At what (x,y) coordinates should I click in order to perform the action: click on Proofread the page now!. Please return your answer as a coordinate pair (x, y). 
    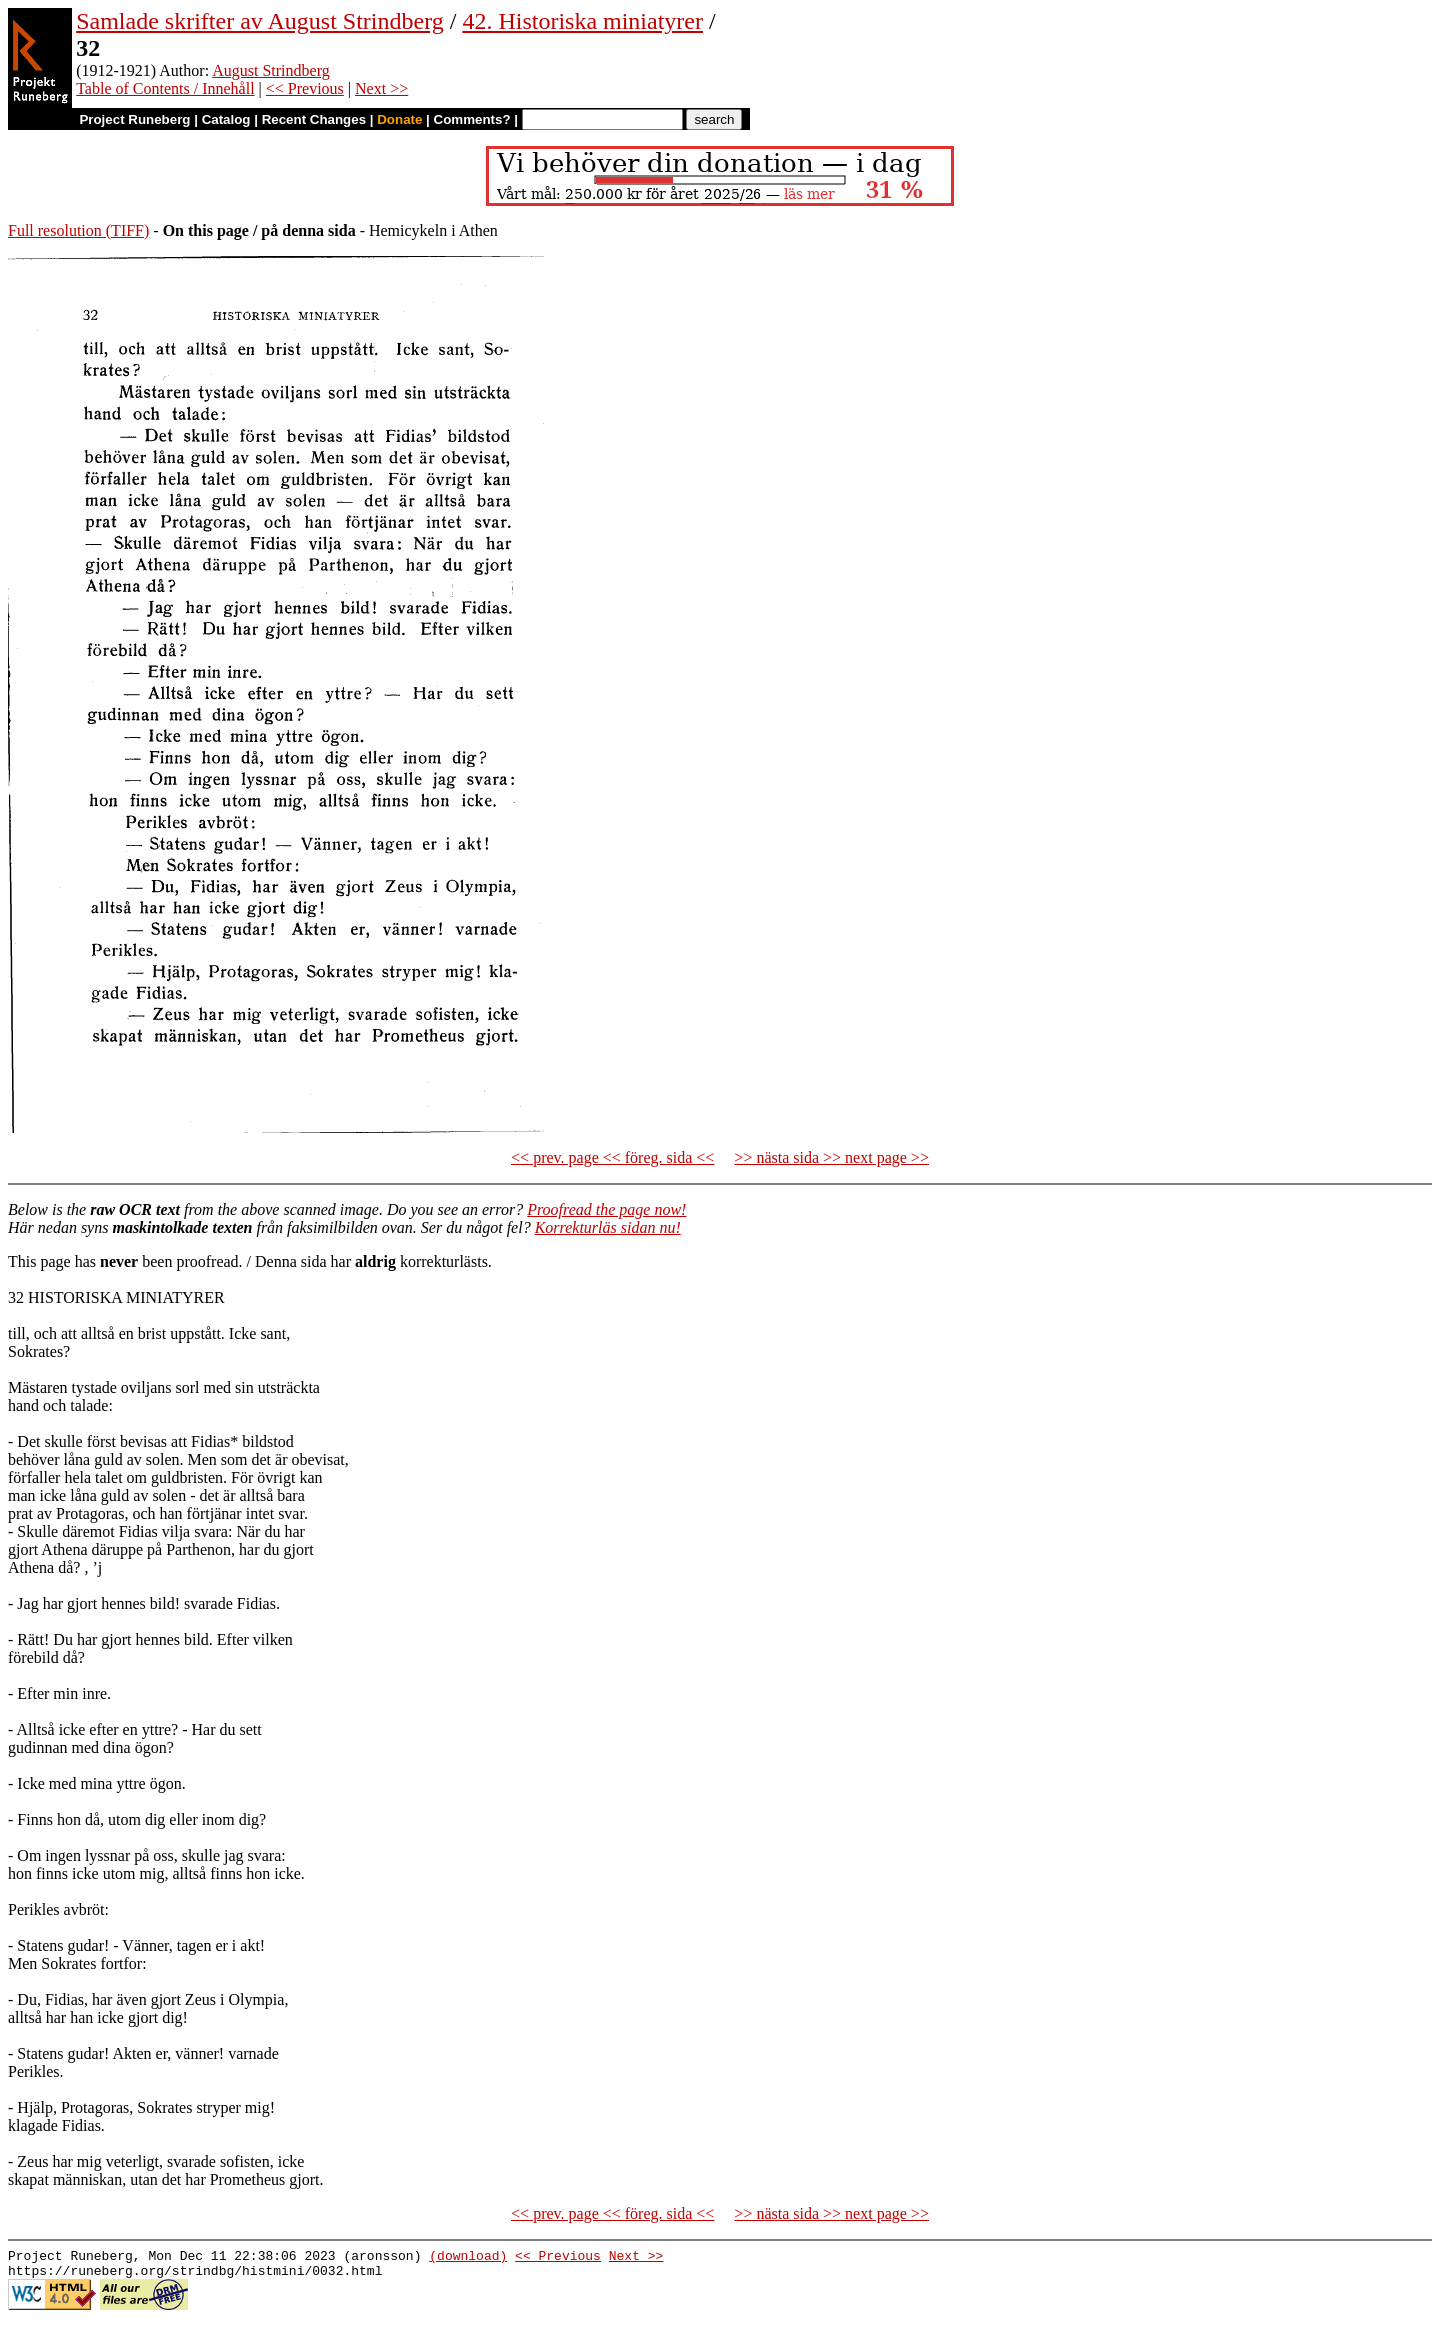
    Looking at the image, I should click on (606, 1209).